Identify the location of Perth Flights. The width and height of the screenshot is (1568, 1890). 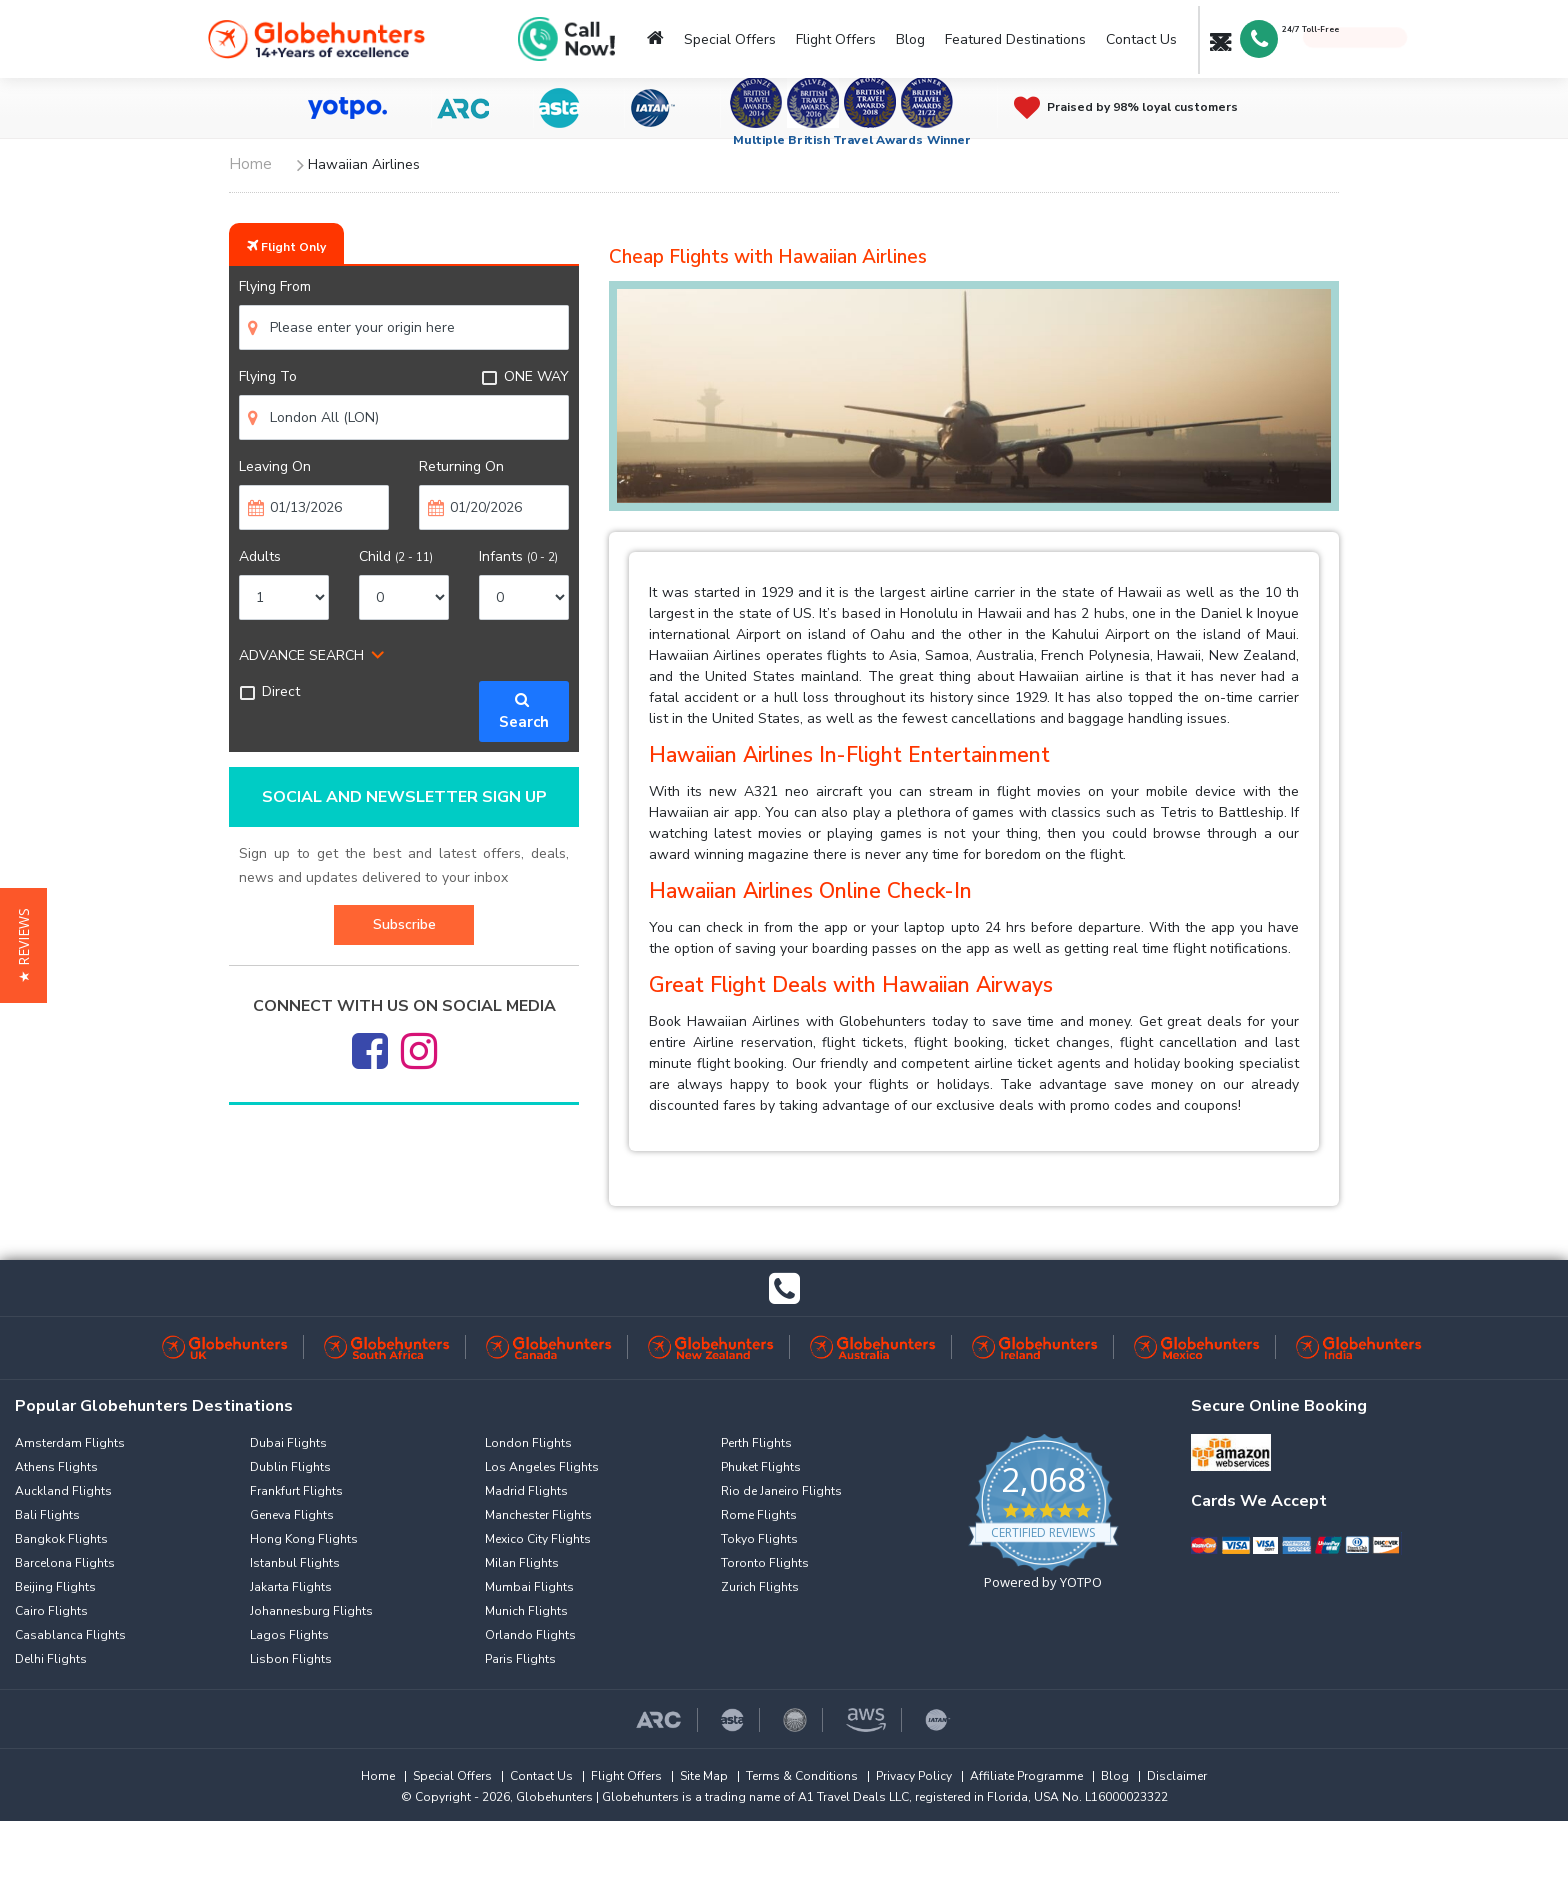
(756, 1443).